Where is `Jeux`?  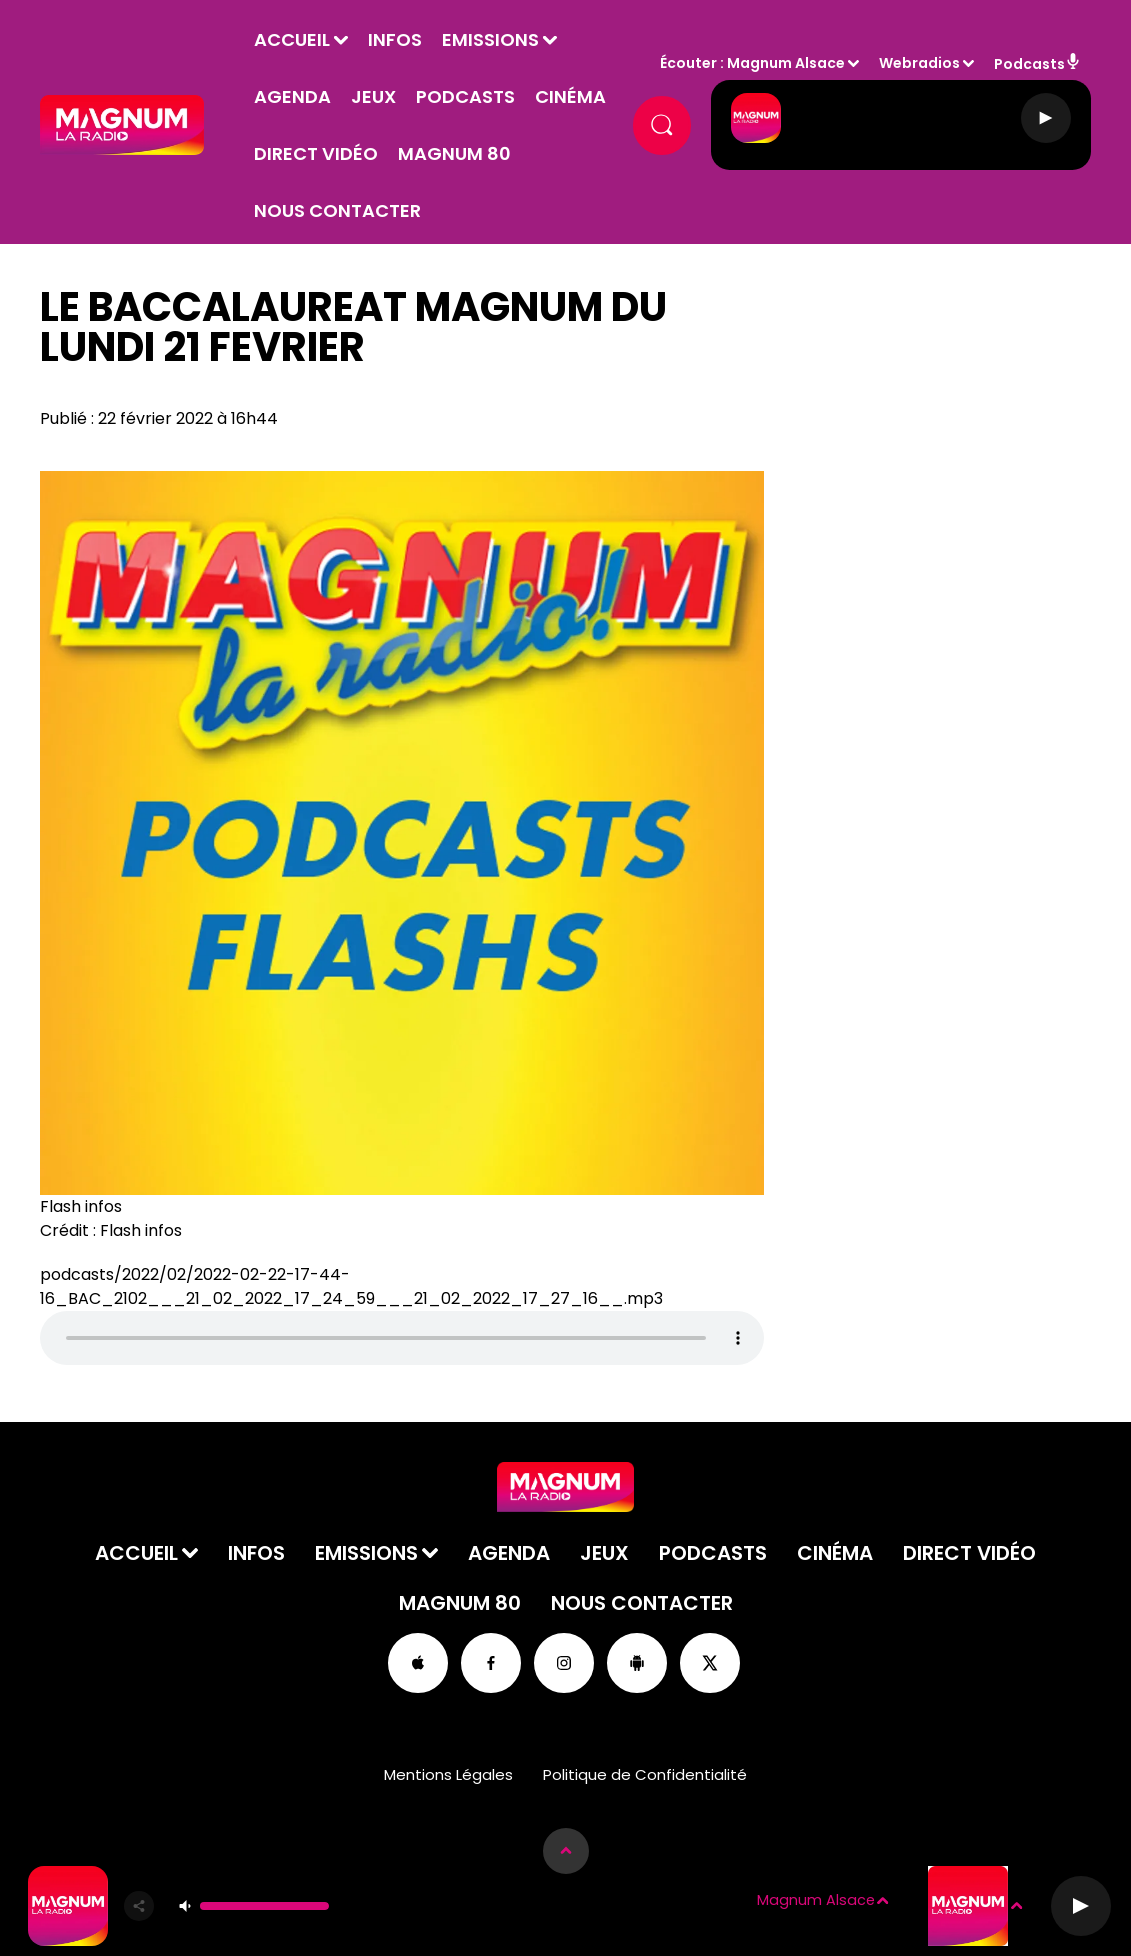 Jeux is located at coordinates (409, 100).